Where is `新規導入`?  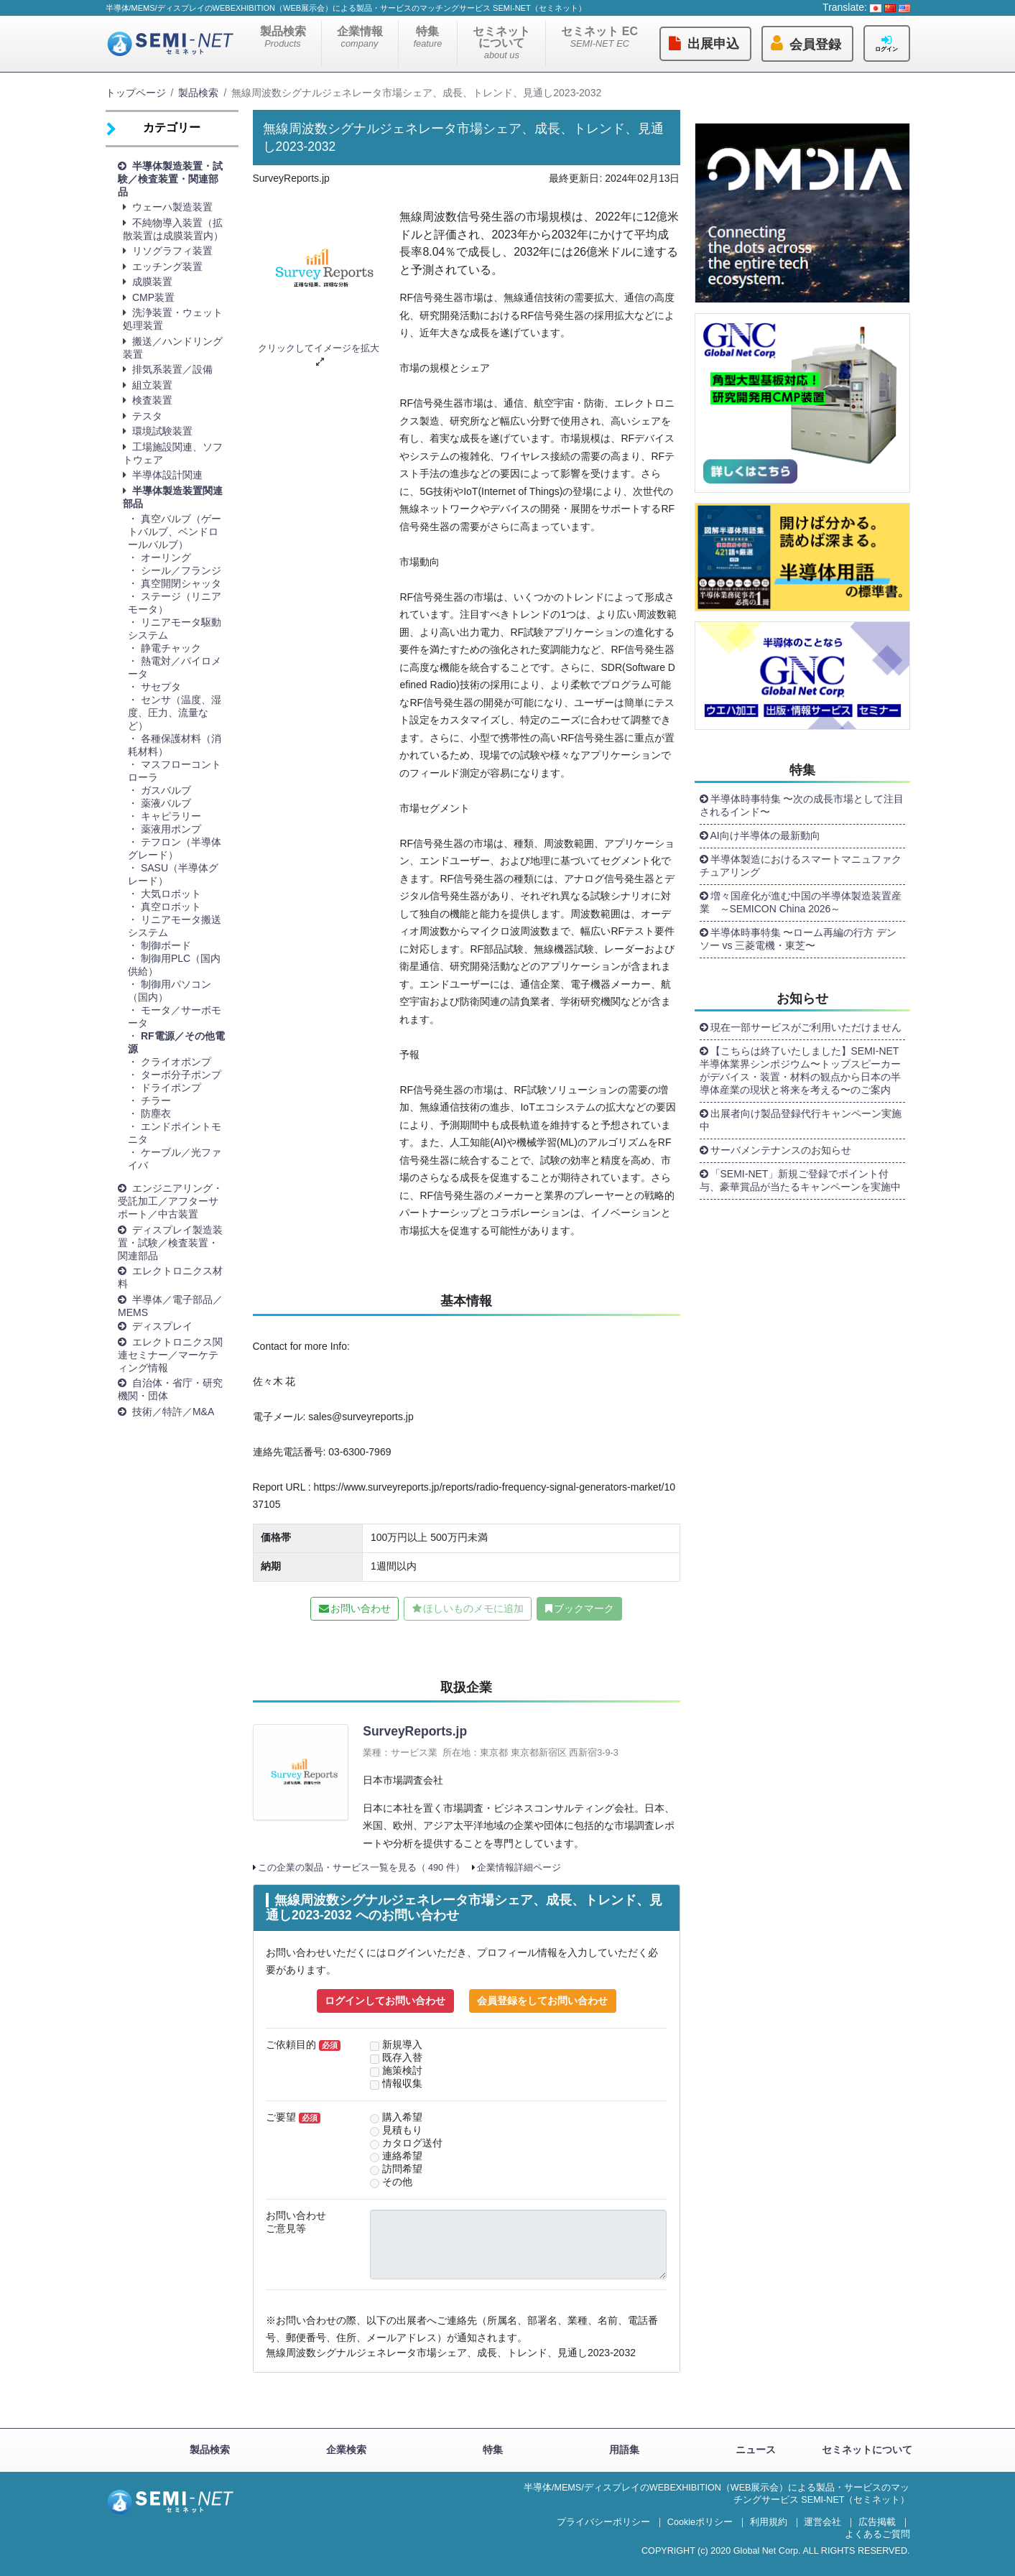
新規導入 is located at coordinates (402, 2045).